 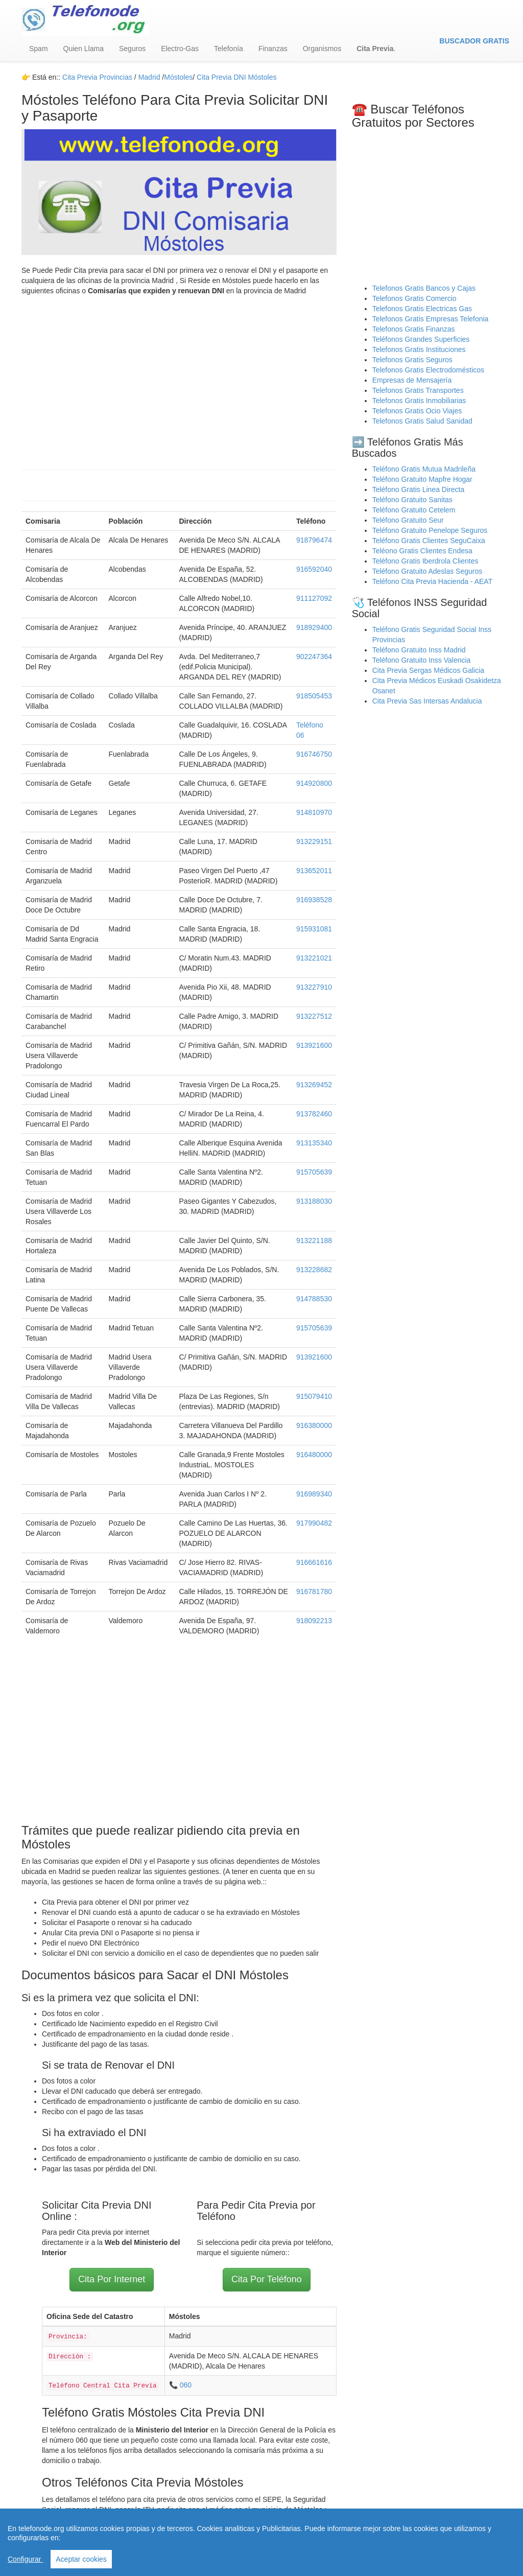 I want to click on 915705639, so click(x=314, y=1172).